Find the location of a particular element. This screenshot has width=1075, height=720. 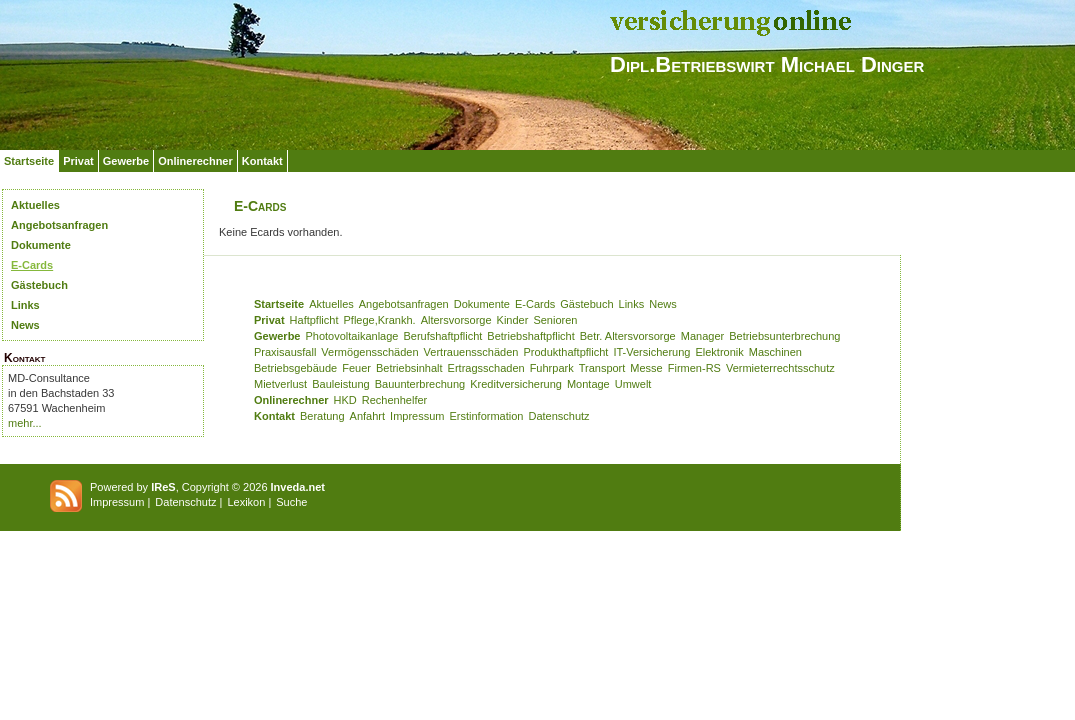

Lexikon is located at coordinates (246, 502).